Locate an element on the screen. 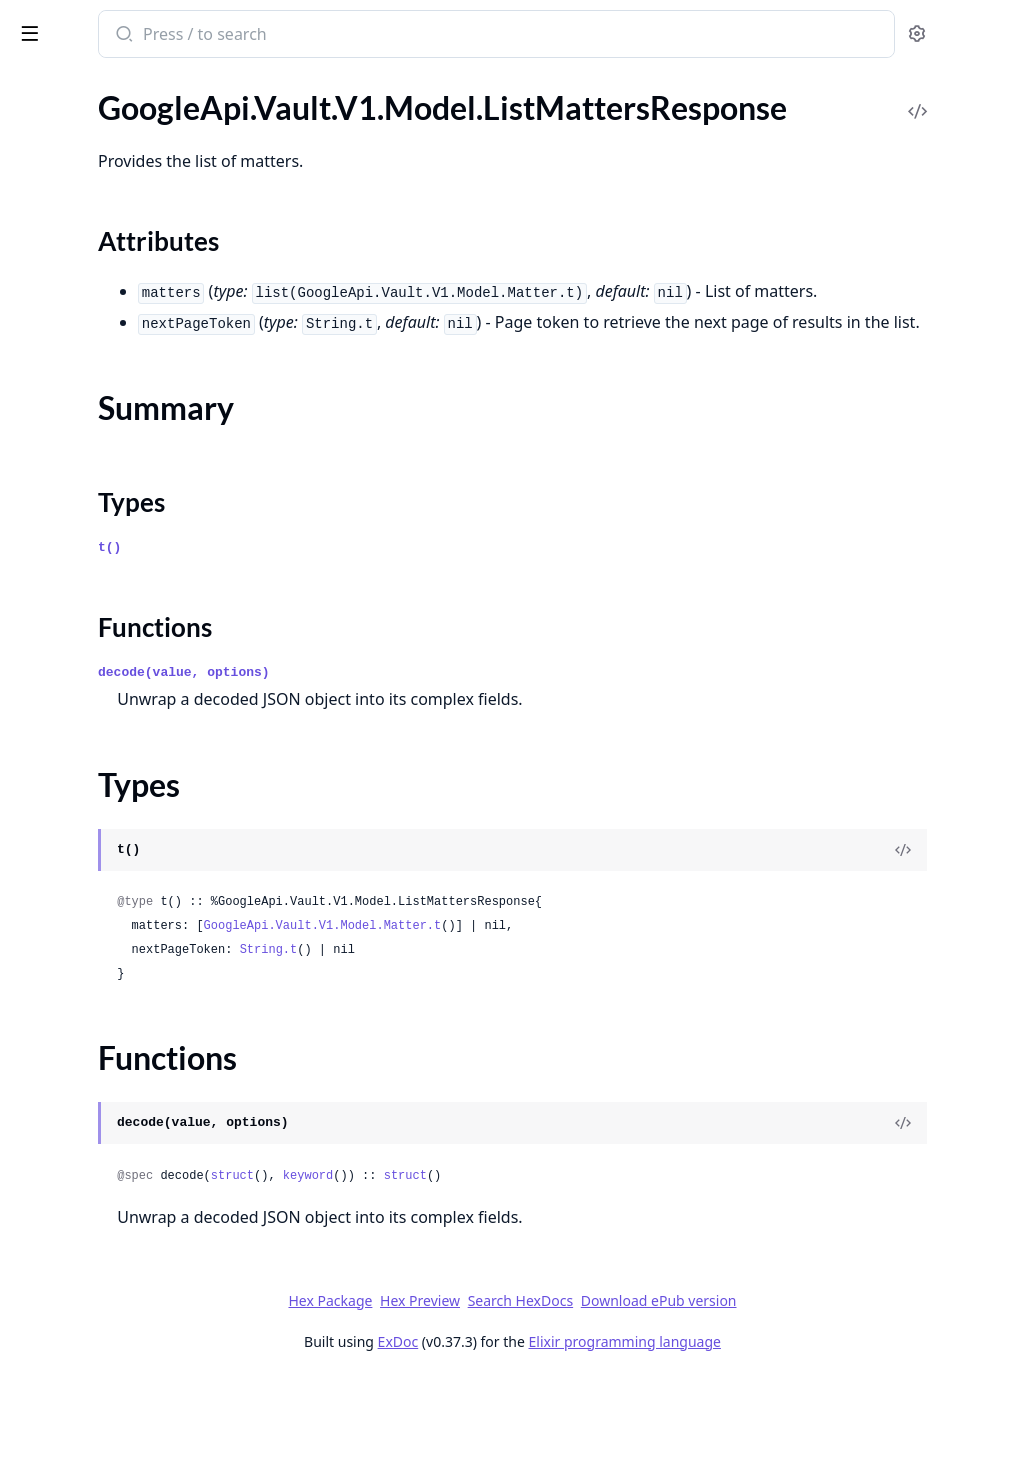  GoogleApi.Vault.V1.Model.RemoveHeldAccountsRequest is located at coordinates (142, 1065).